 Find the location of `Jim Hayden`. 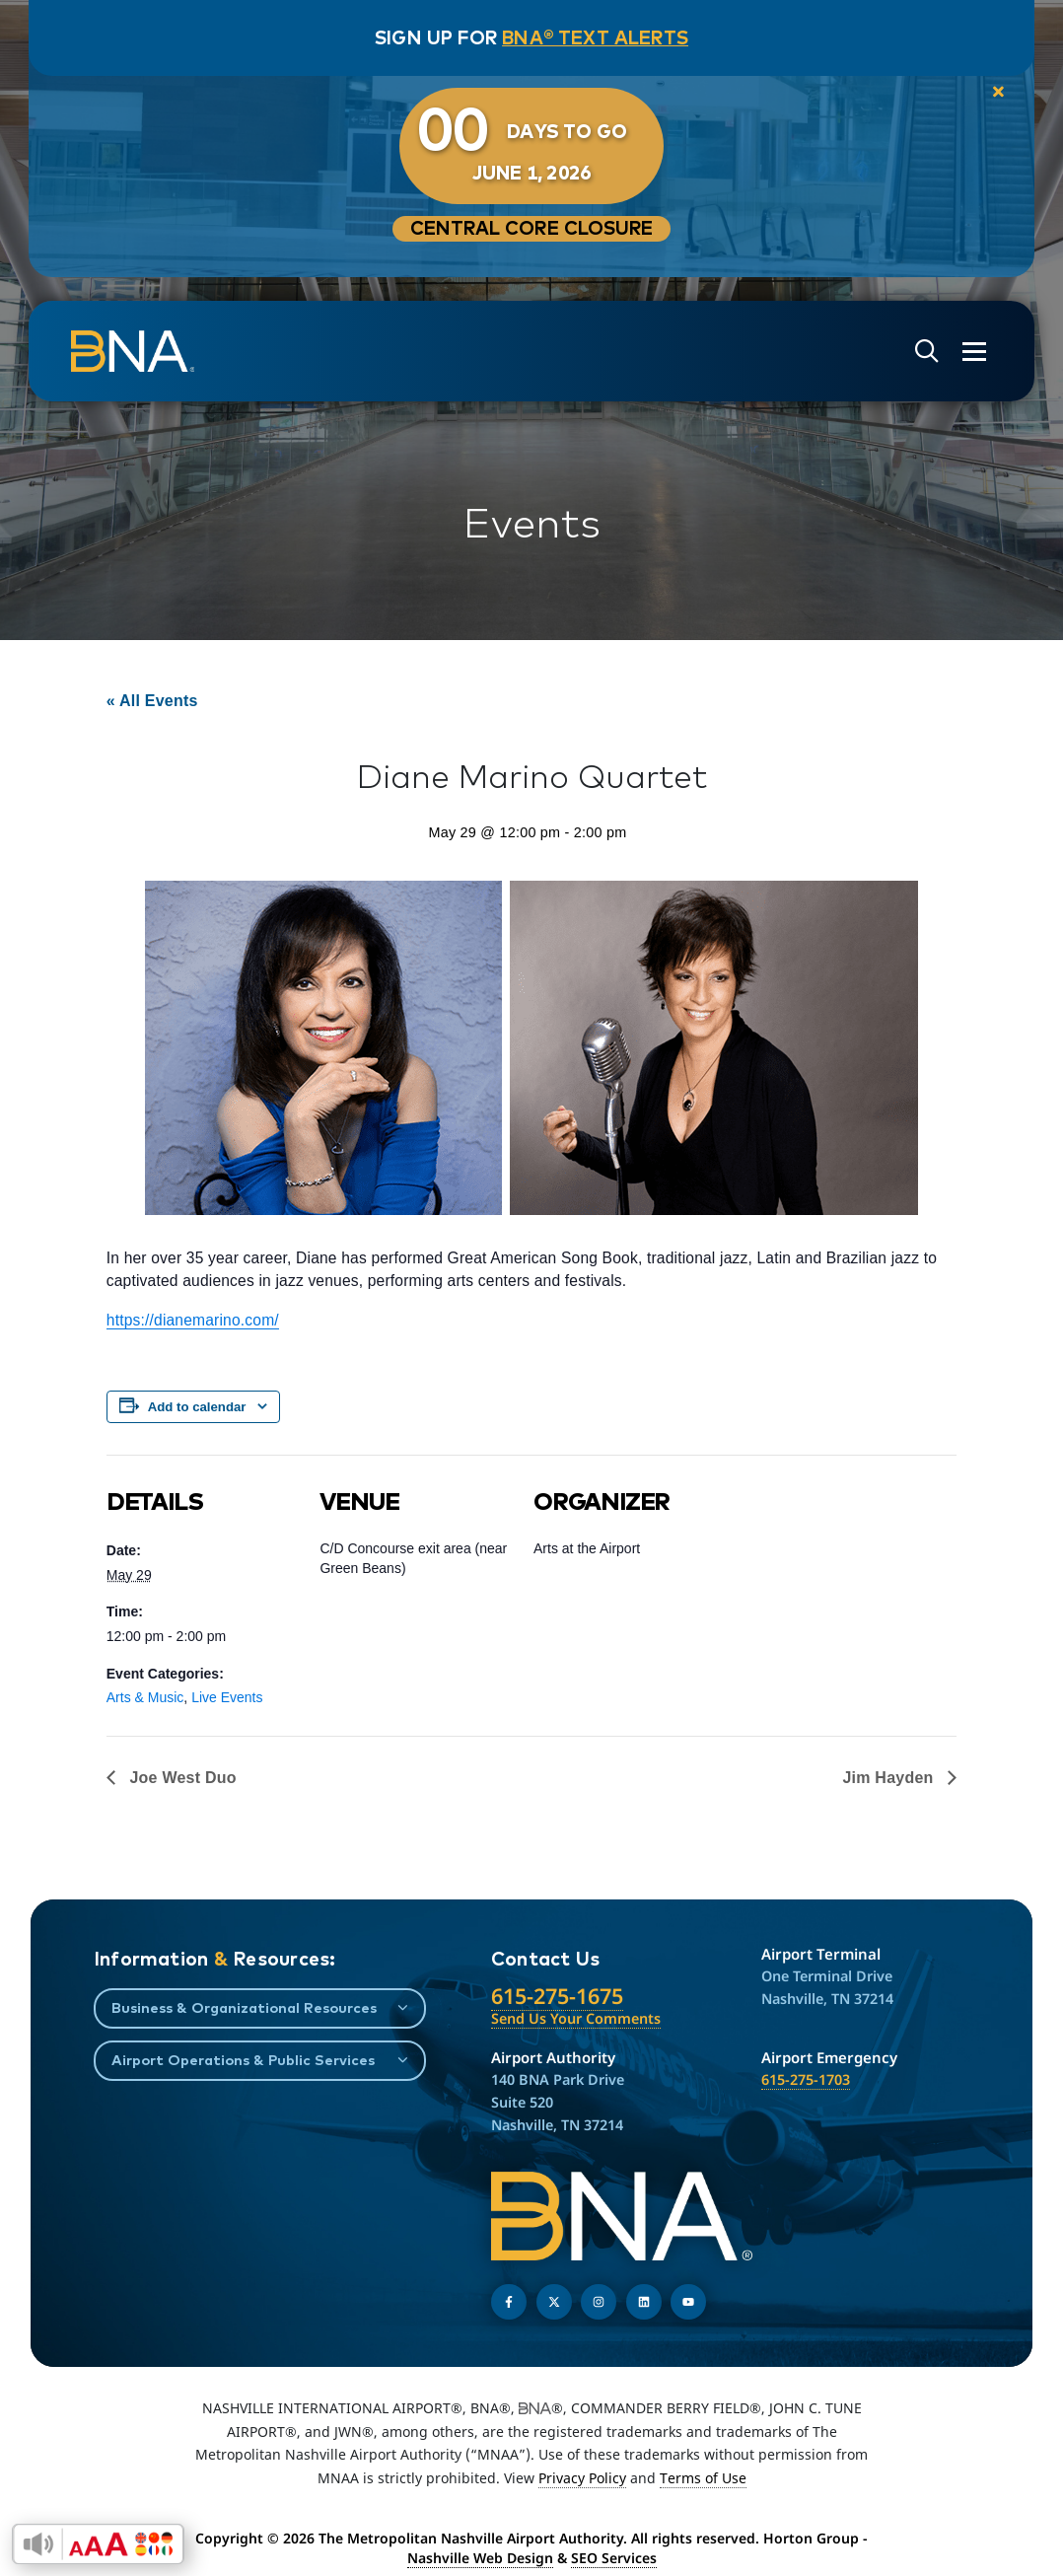

Jim Hayden is located at coordinates (890, 1777).